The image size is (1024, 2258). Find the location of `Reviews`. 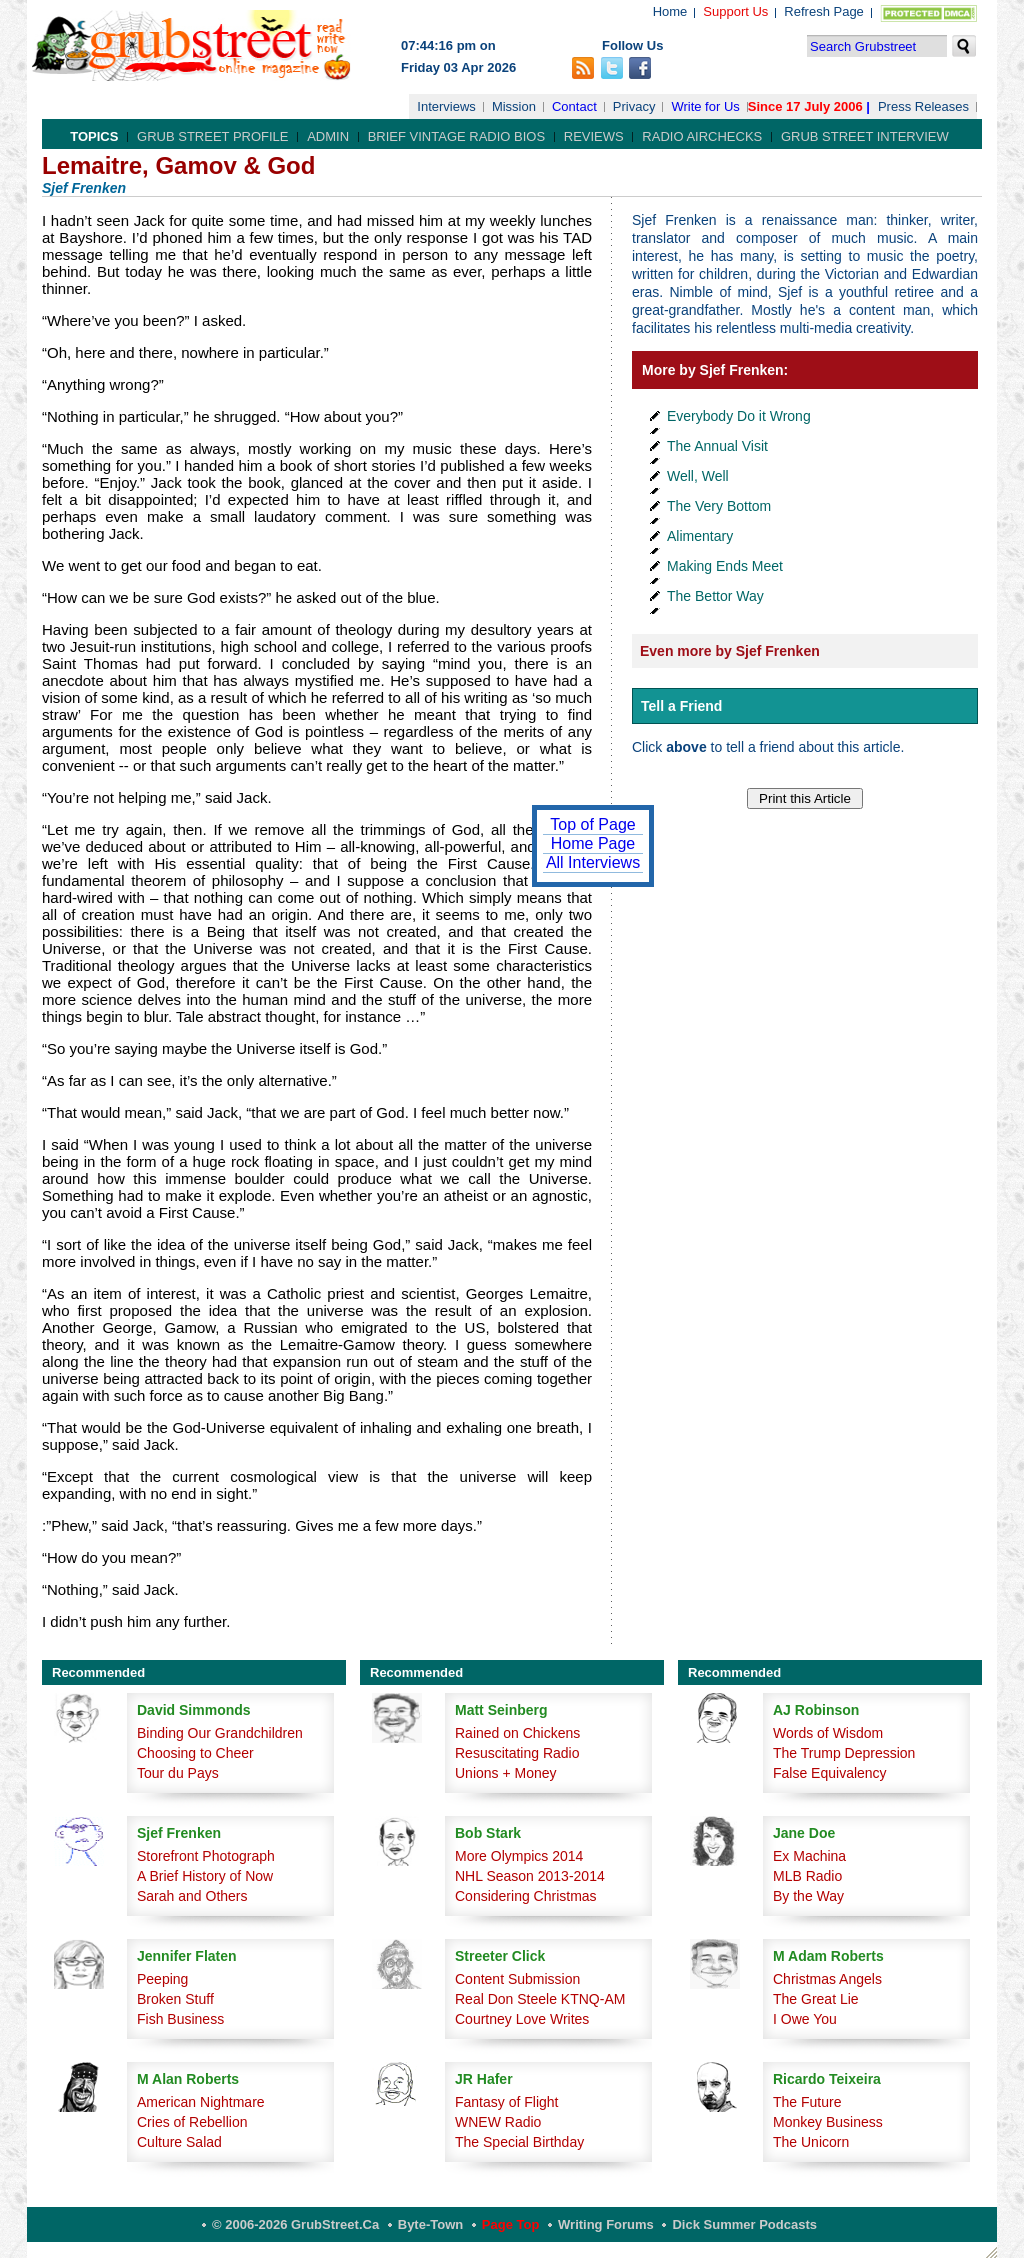

Reviews is located at coordinates (594, 136).